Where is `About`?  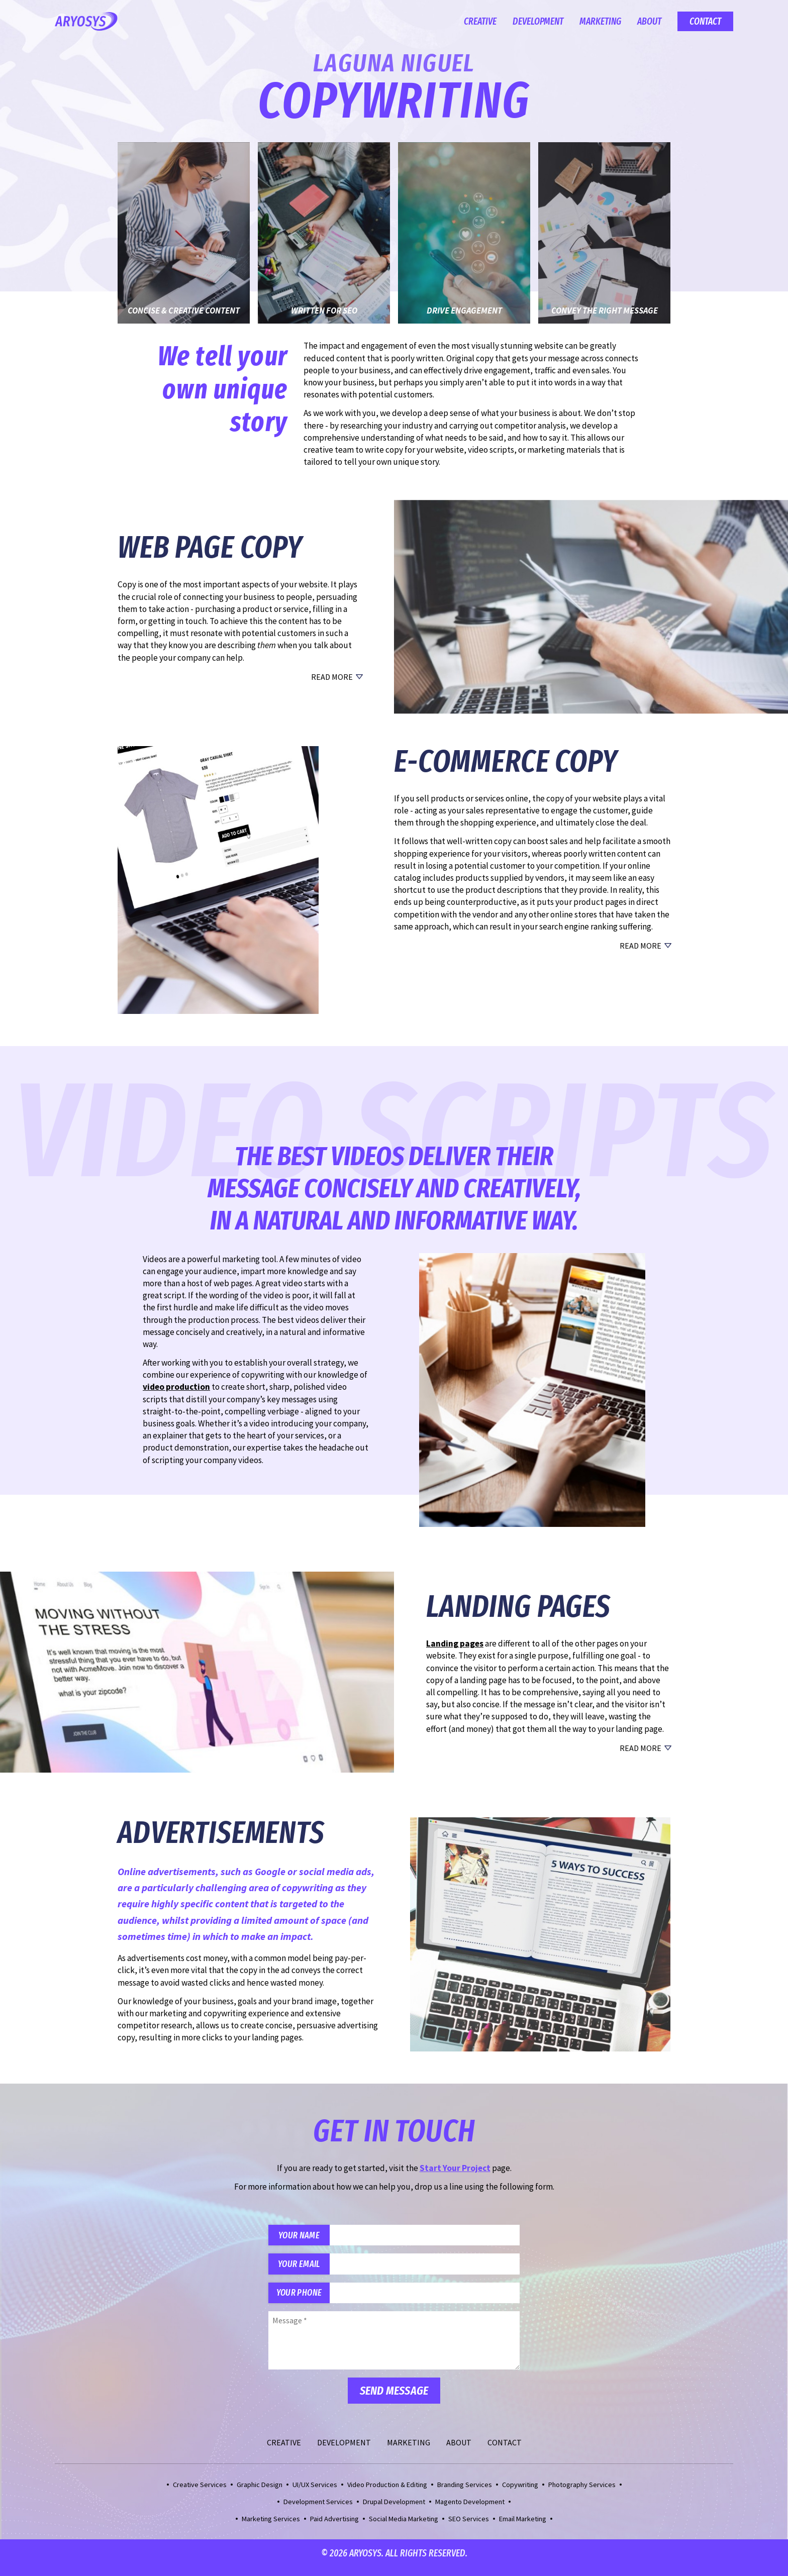 About is located at coordinates (649, 21).